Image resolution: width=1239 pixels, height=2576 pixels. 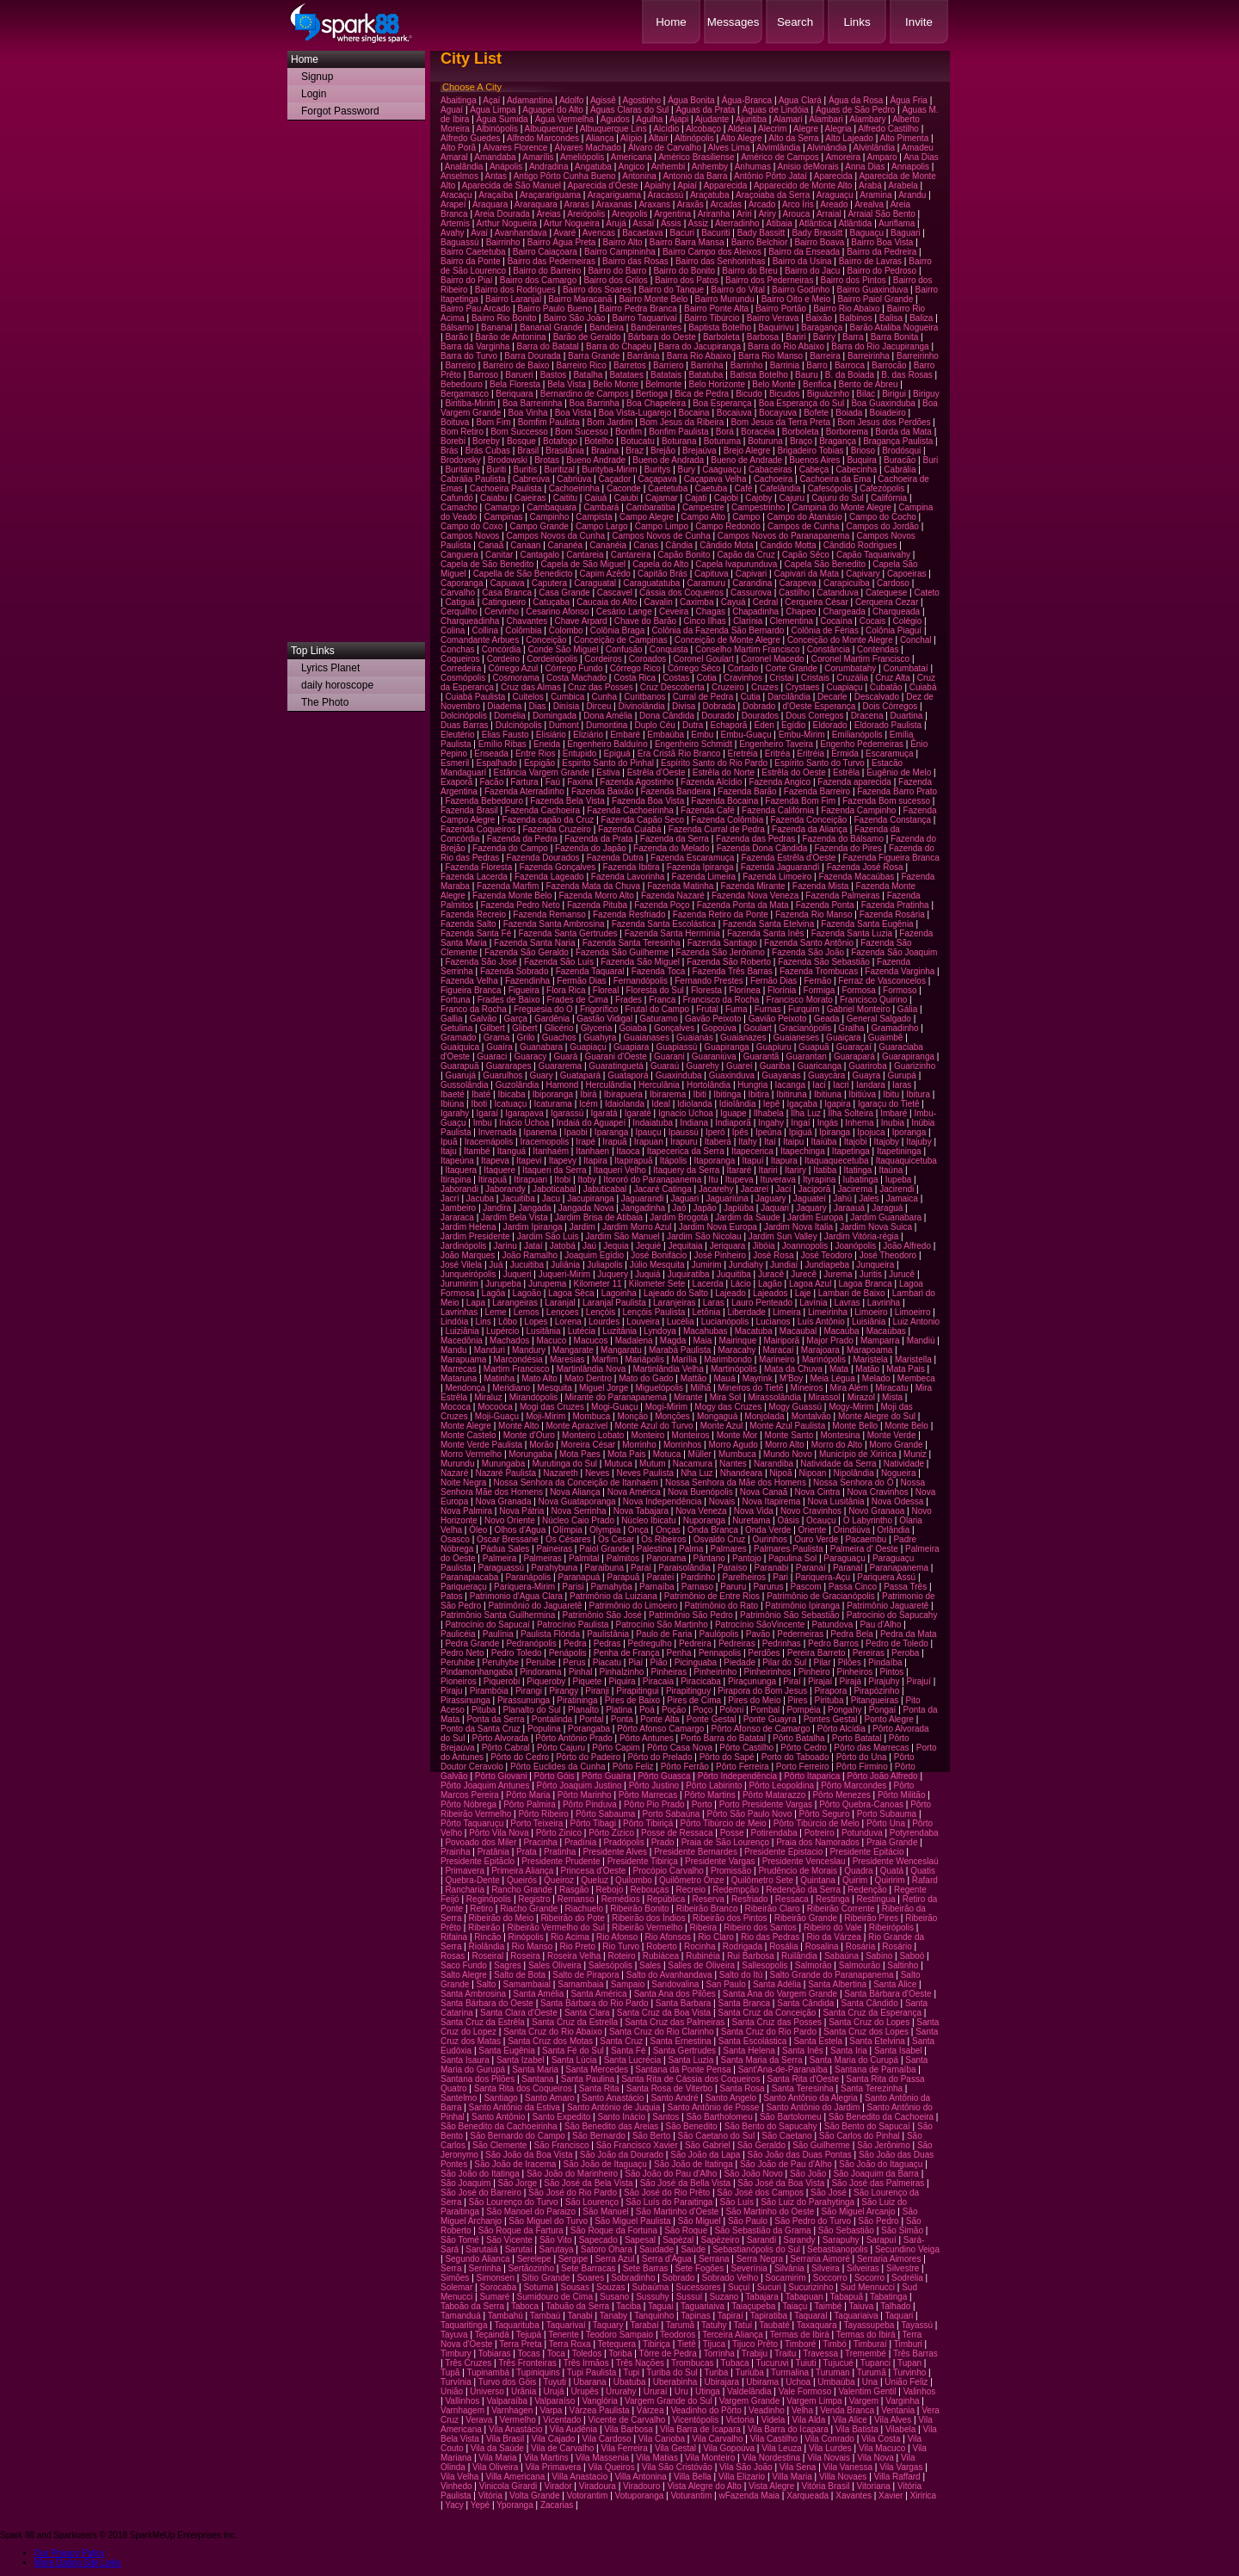 I want to click on Núcleo Caio Prado, so click(x=578, y=1520).